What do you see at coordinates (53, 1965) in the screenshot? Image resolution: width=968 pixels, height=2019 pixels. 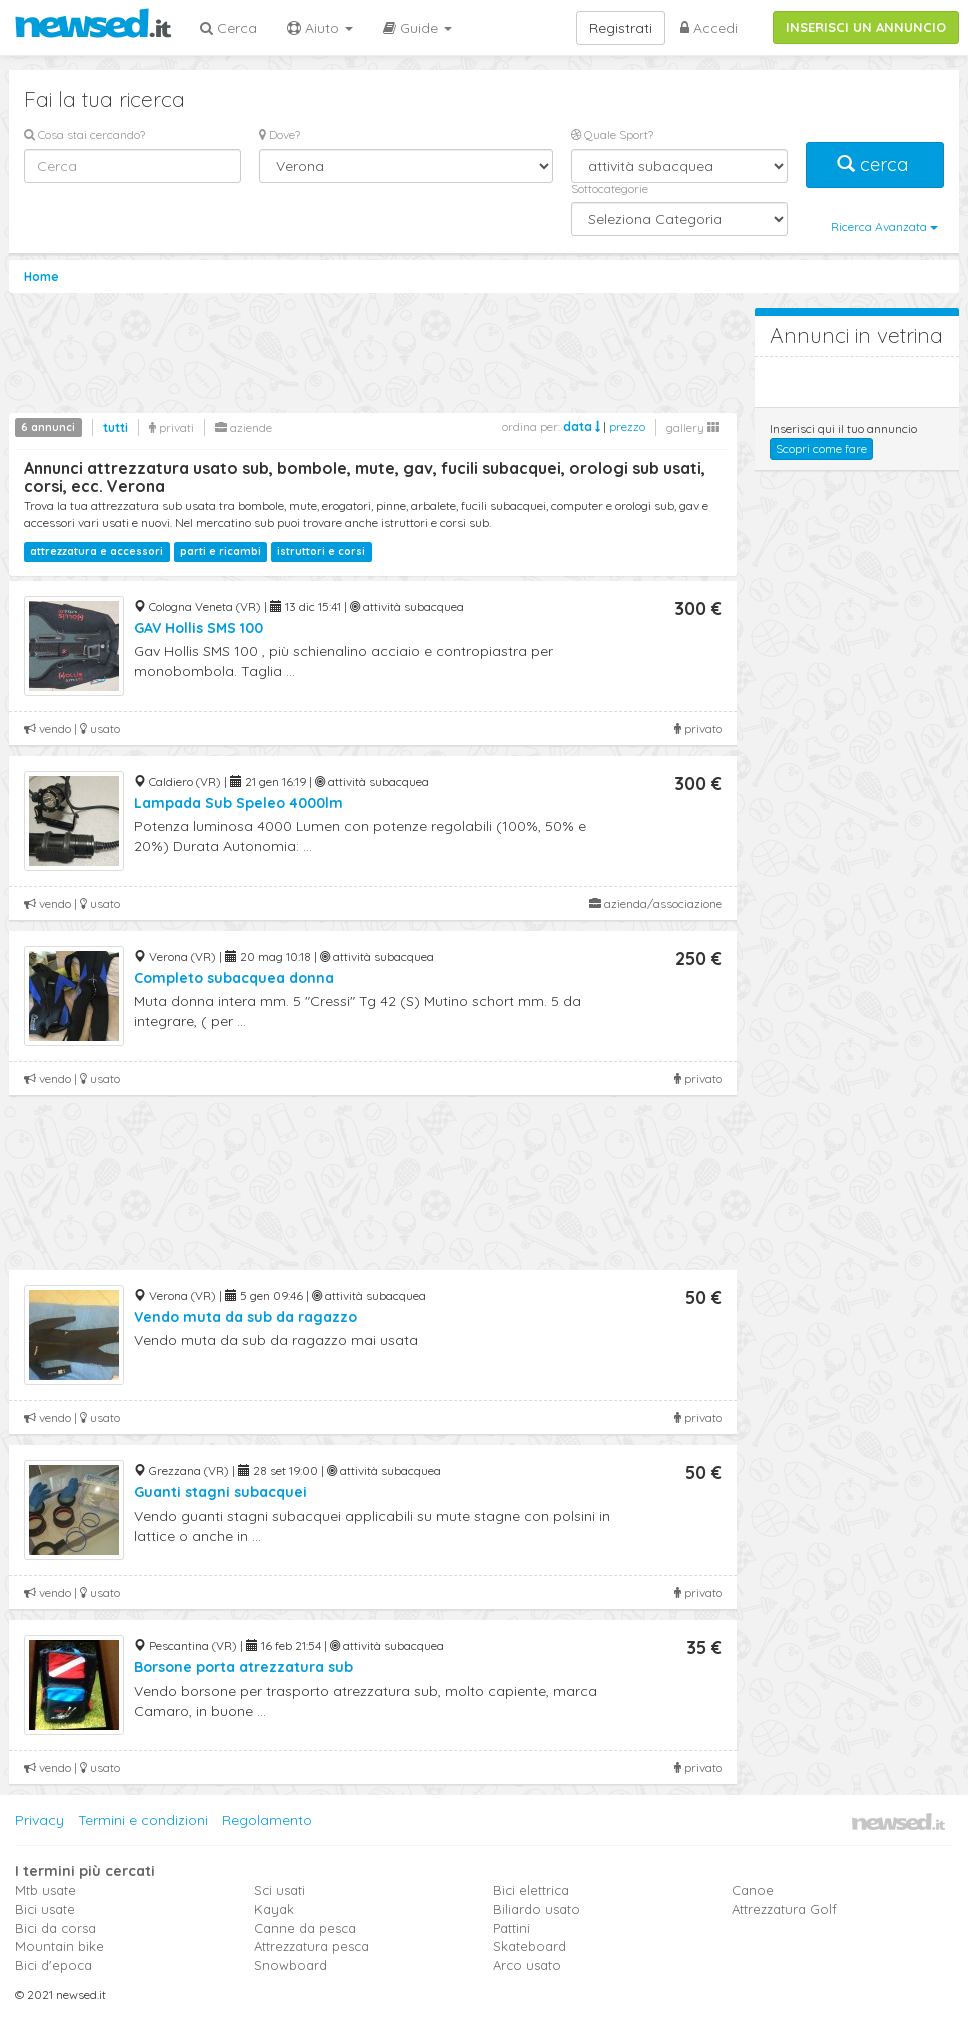 I see `Bici d'epoca` at bounding box center [53, 1965].